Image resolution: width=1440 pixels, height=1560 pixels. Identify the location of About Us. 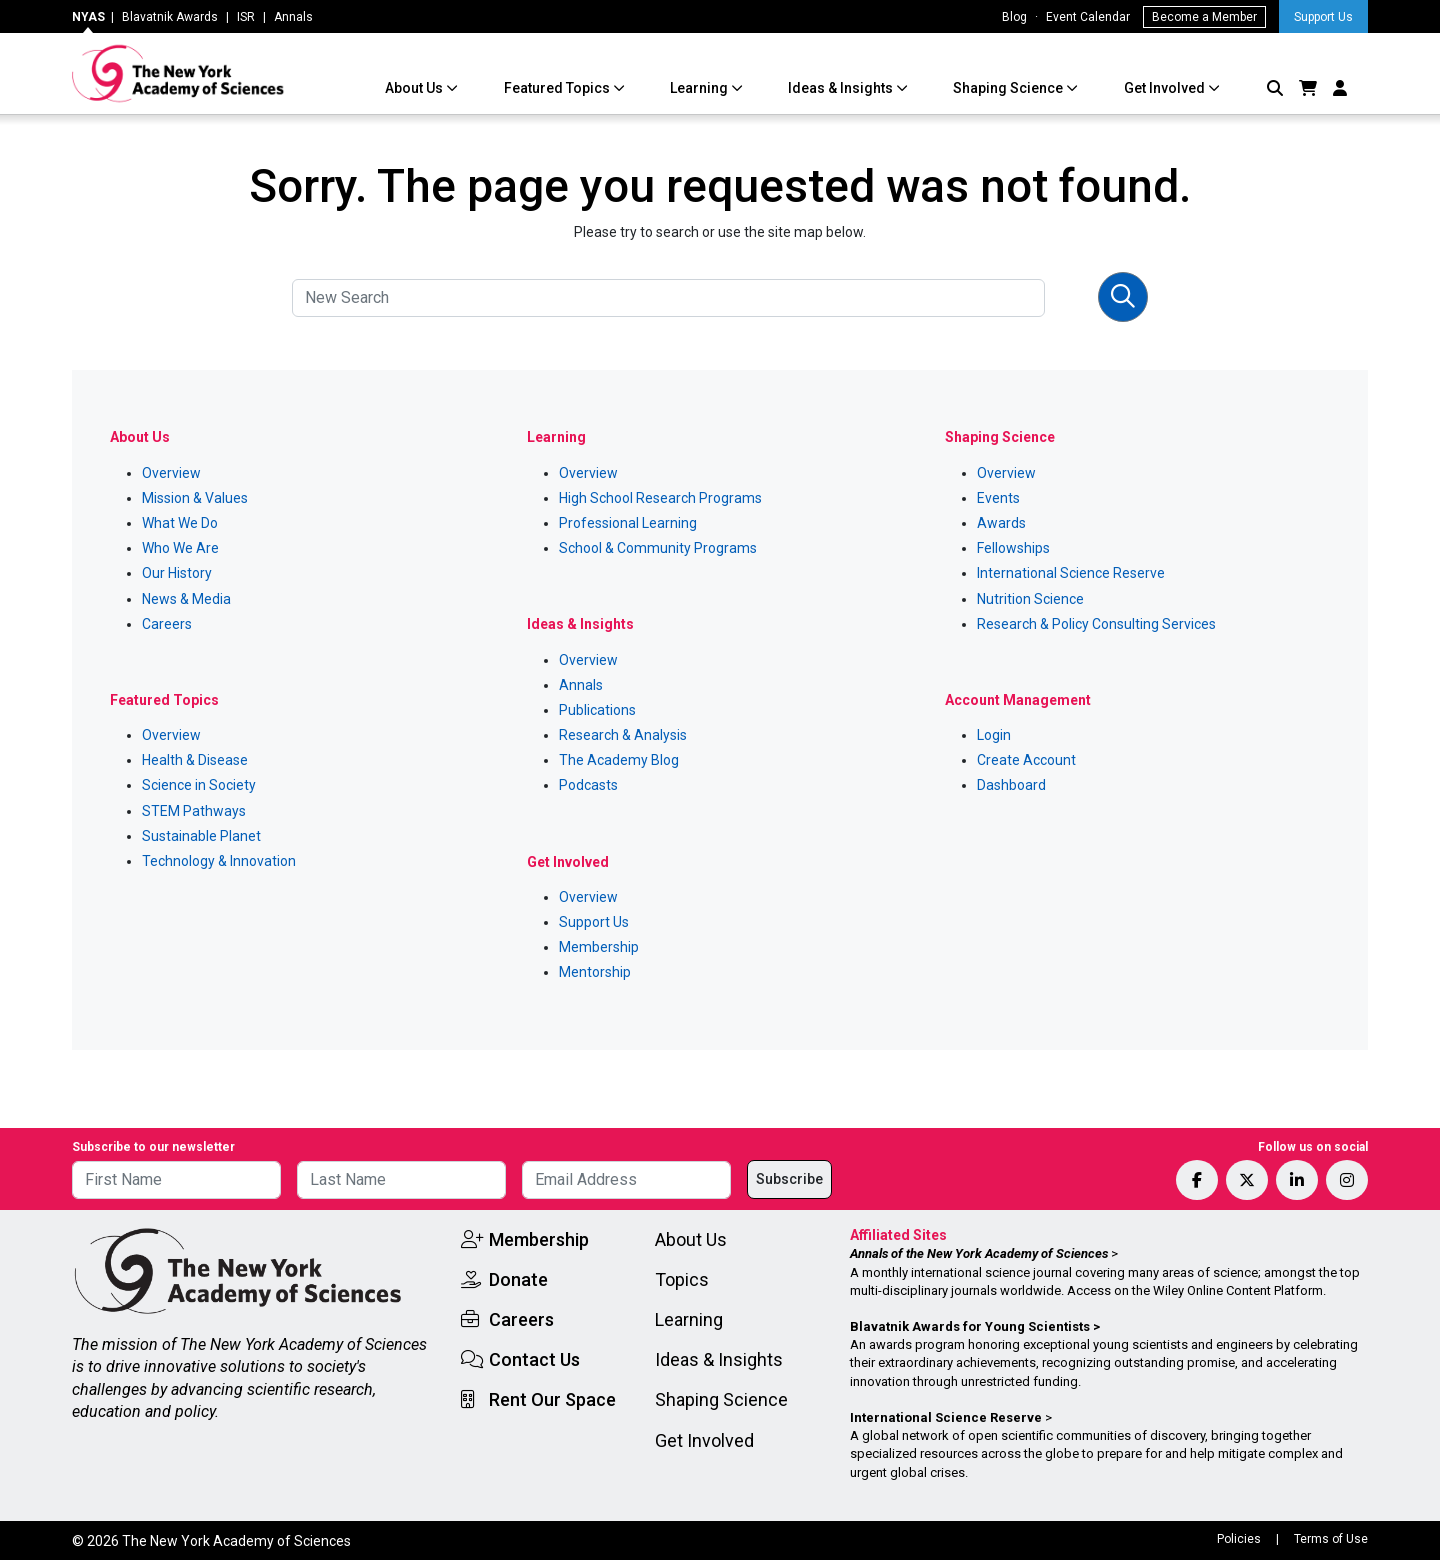
(415, 88).